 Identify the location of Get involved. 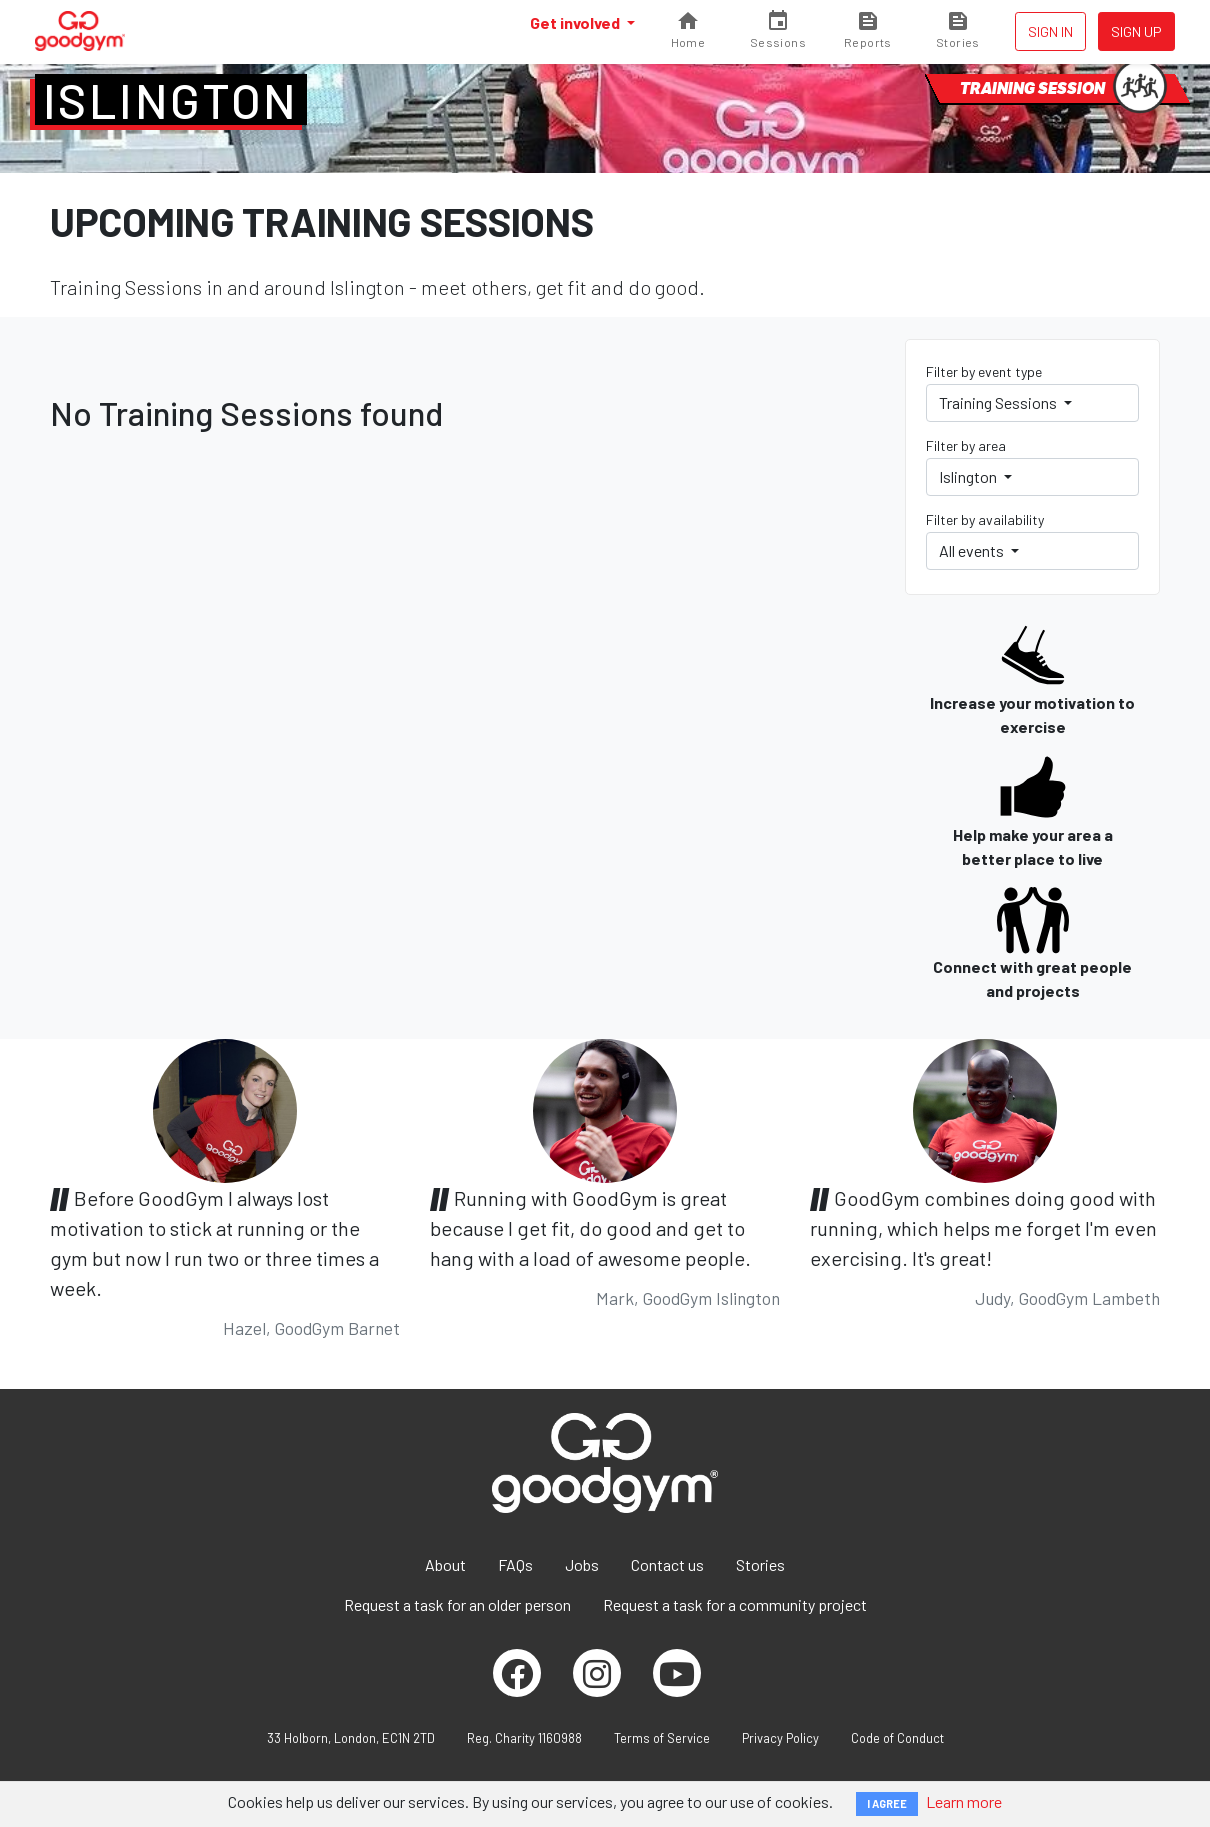
(576, 22).